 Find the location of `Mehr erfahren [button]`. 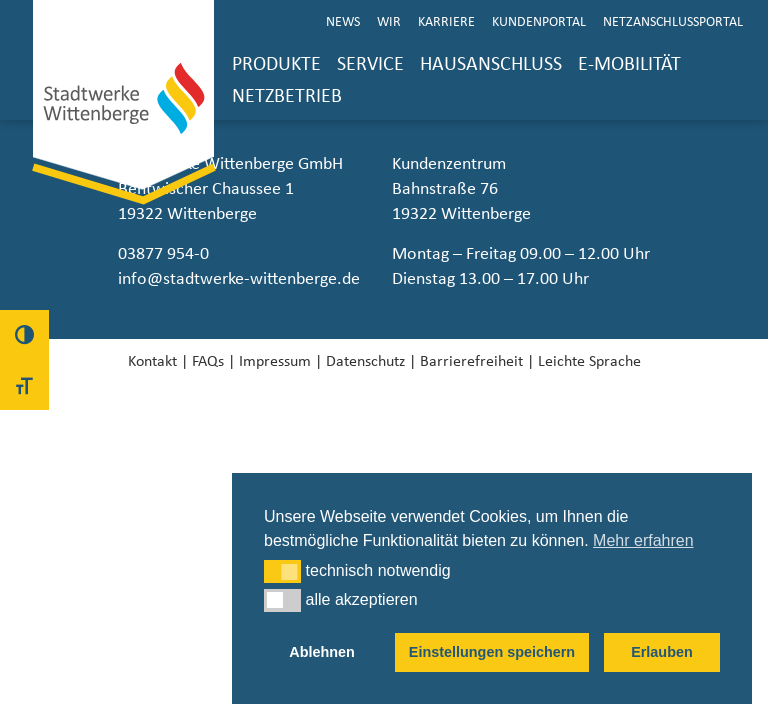

Mehr erfahren [button] is located at coordinates (643, 540).